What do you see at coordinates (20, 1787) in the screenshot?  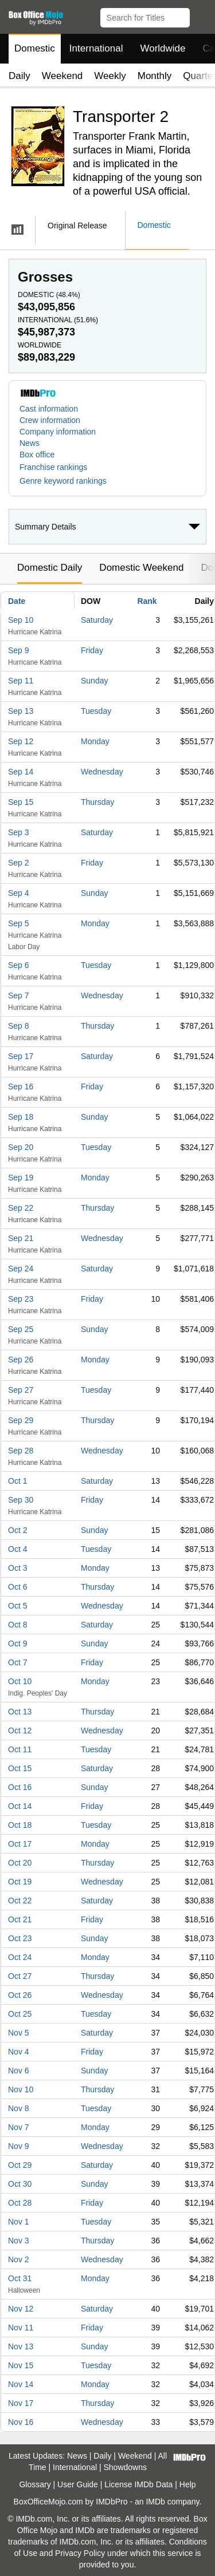 I see `Oct 16` at bounding box center [20, 1787].